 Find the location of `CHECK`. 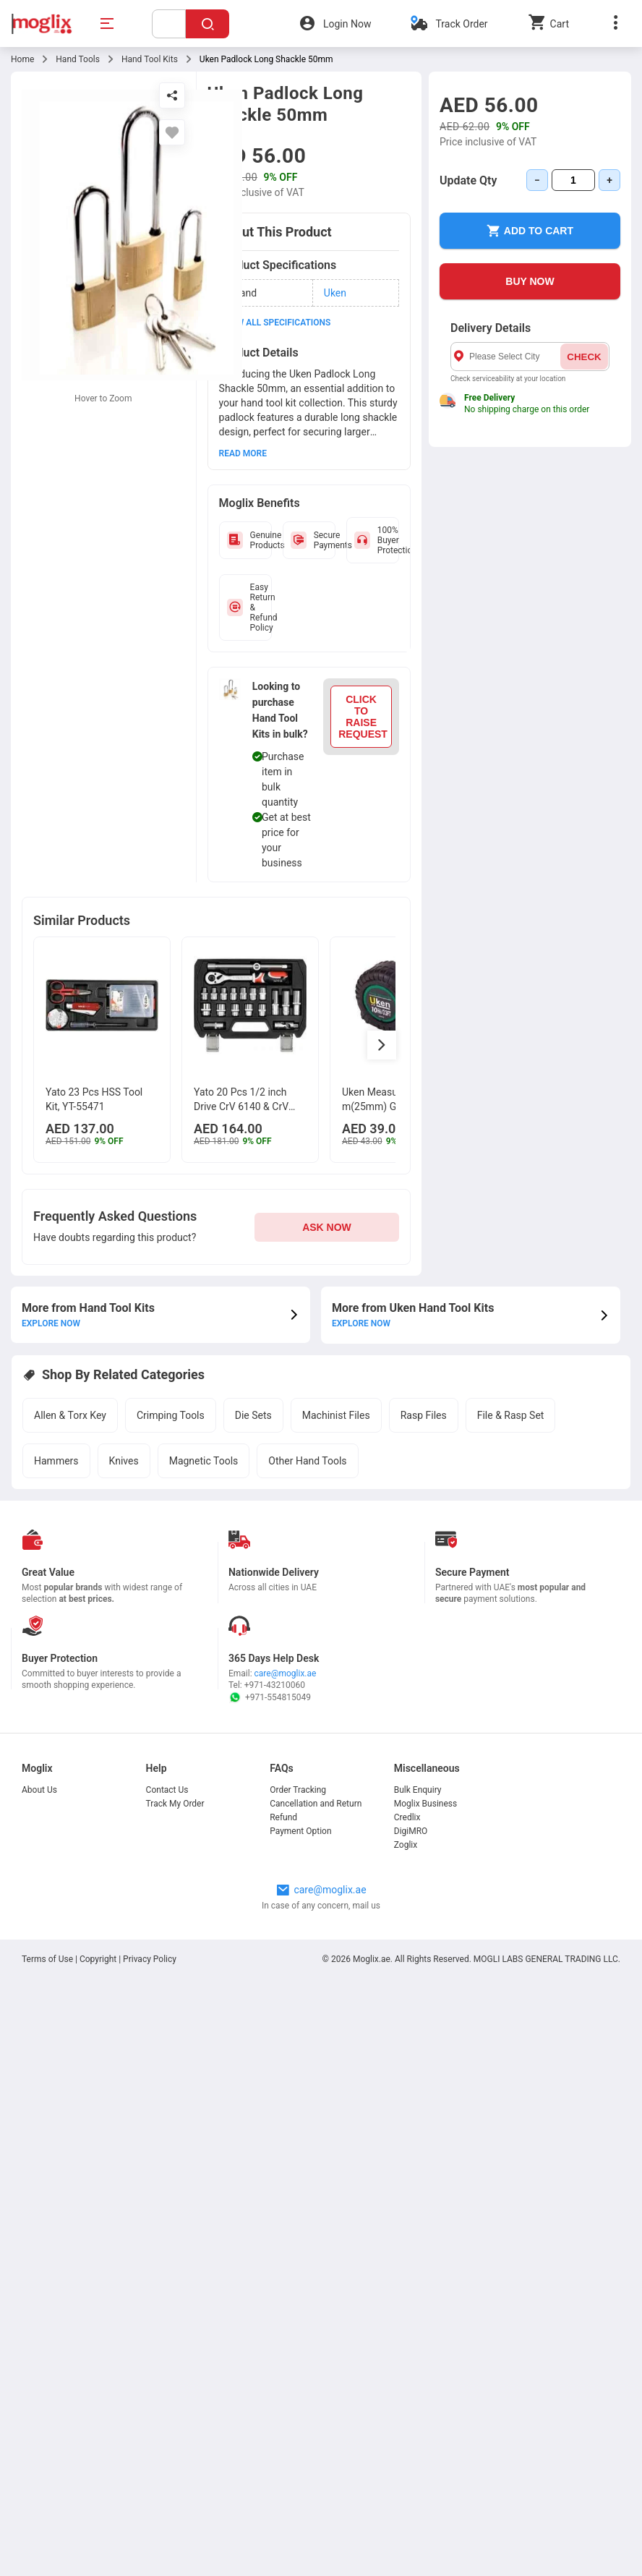

CHECK is located at coordinates (584, 356).